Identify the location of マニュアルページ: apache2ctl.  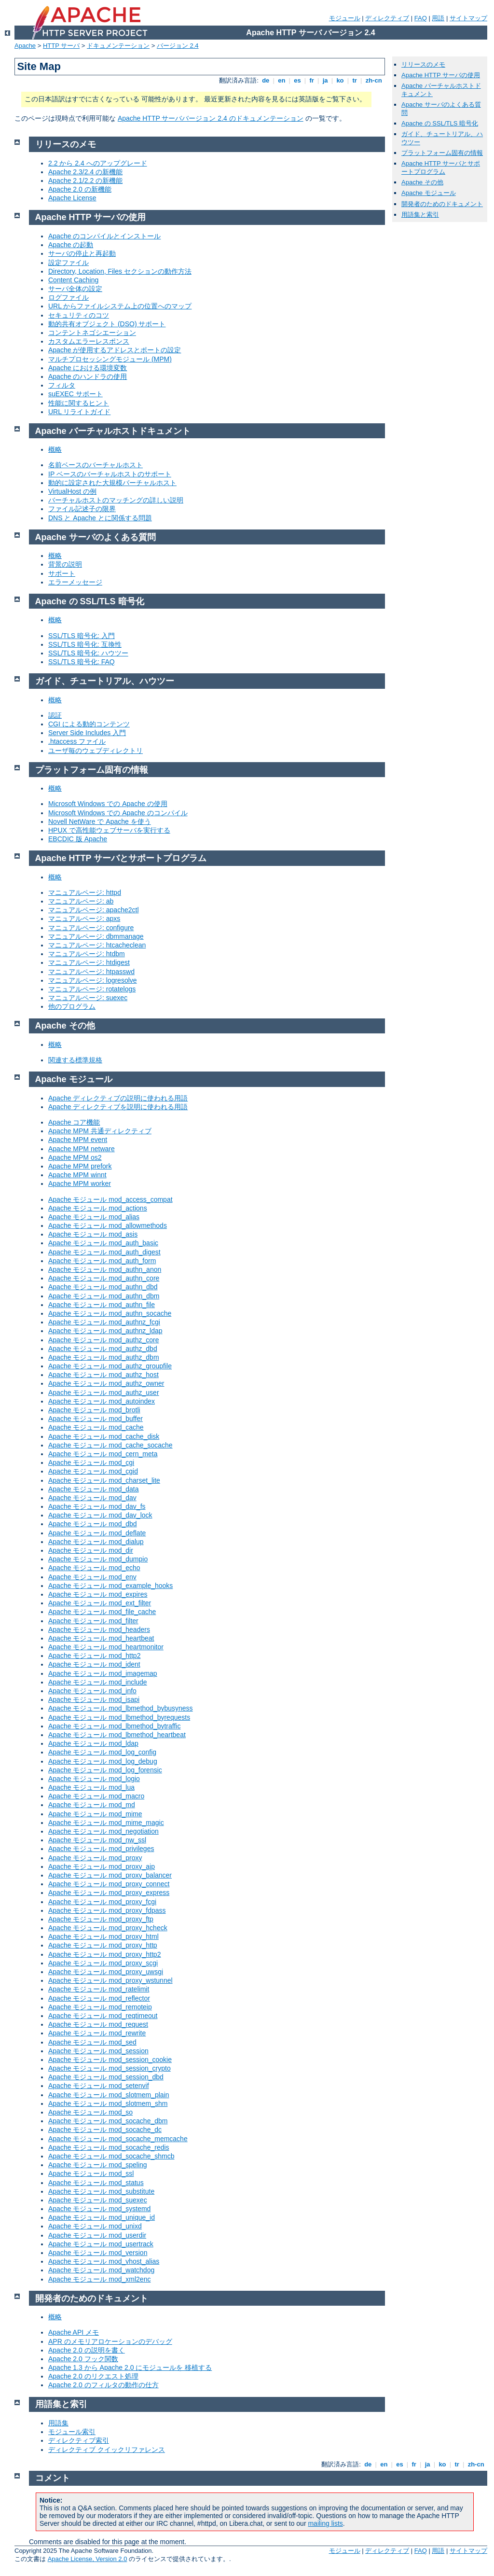
(93, 910).